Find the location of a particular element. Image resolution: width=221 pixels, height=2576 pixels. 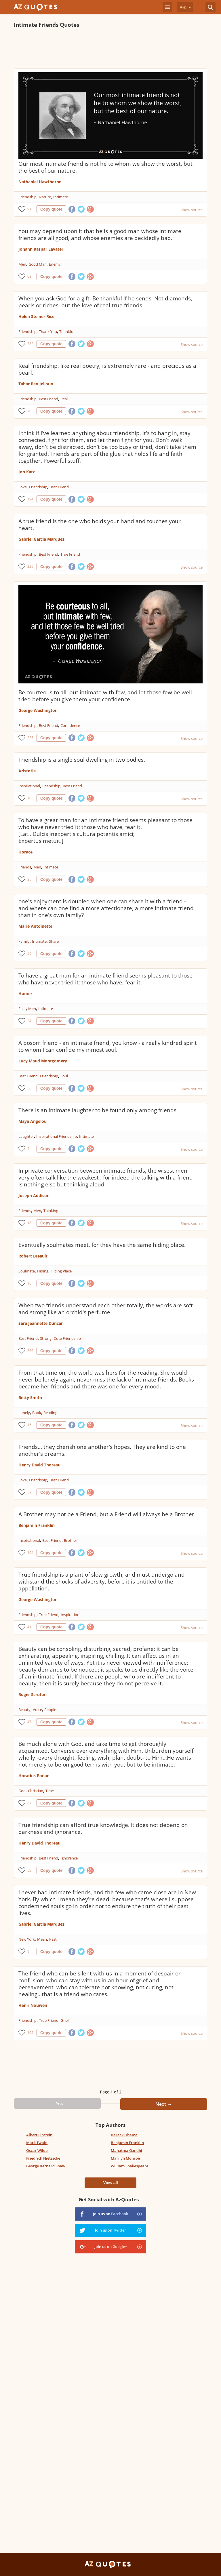

A bosom friend - an intimate friend, you know - a really kindred spirit to whom I can confide my inmost soul. is located at coordinates (107, 1046).